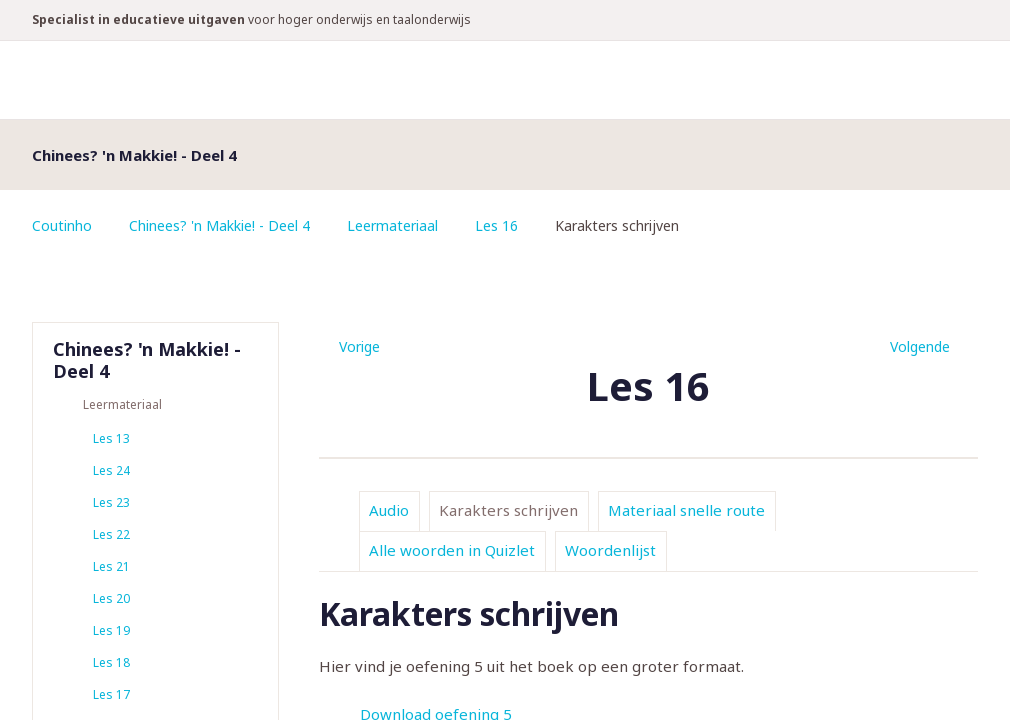 Image resolution: width=1010 pixels, height=720 pixels. Describe the element at coordinates (111, 470) in the screenshot. I see `Les 24` at that location.